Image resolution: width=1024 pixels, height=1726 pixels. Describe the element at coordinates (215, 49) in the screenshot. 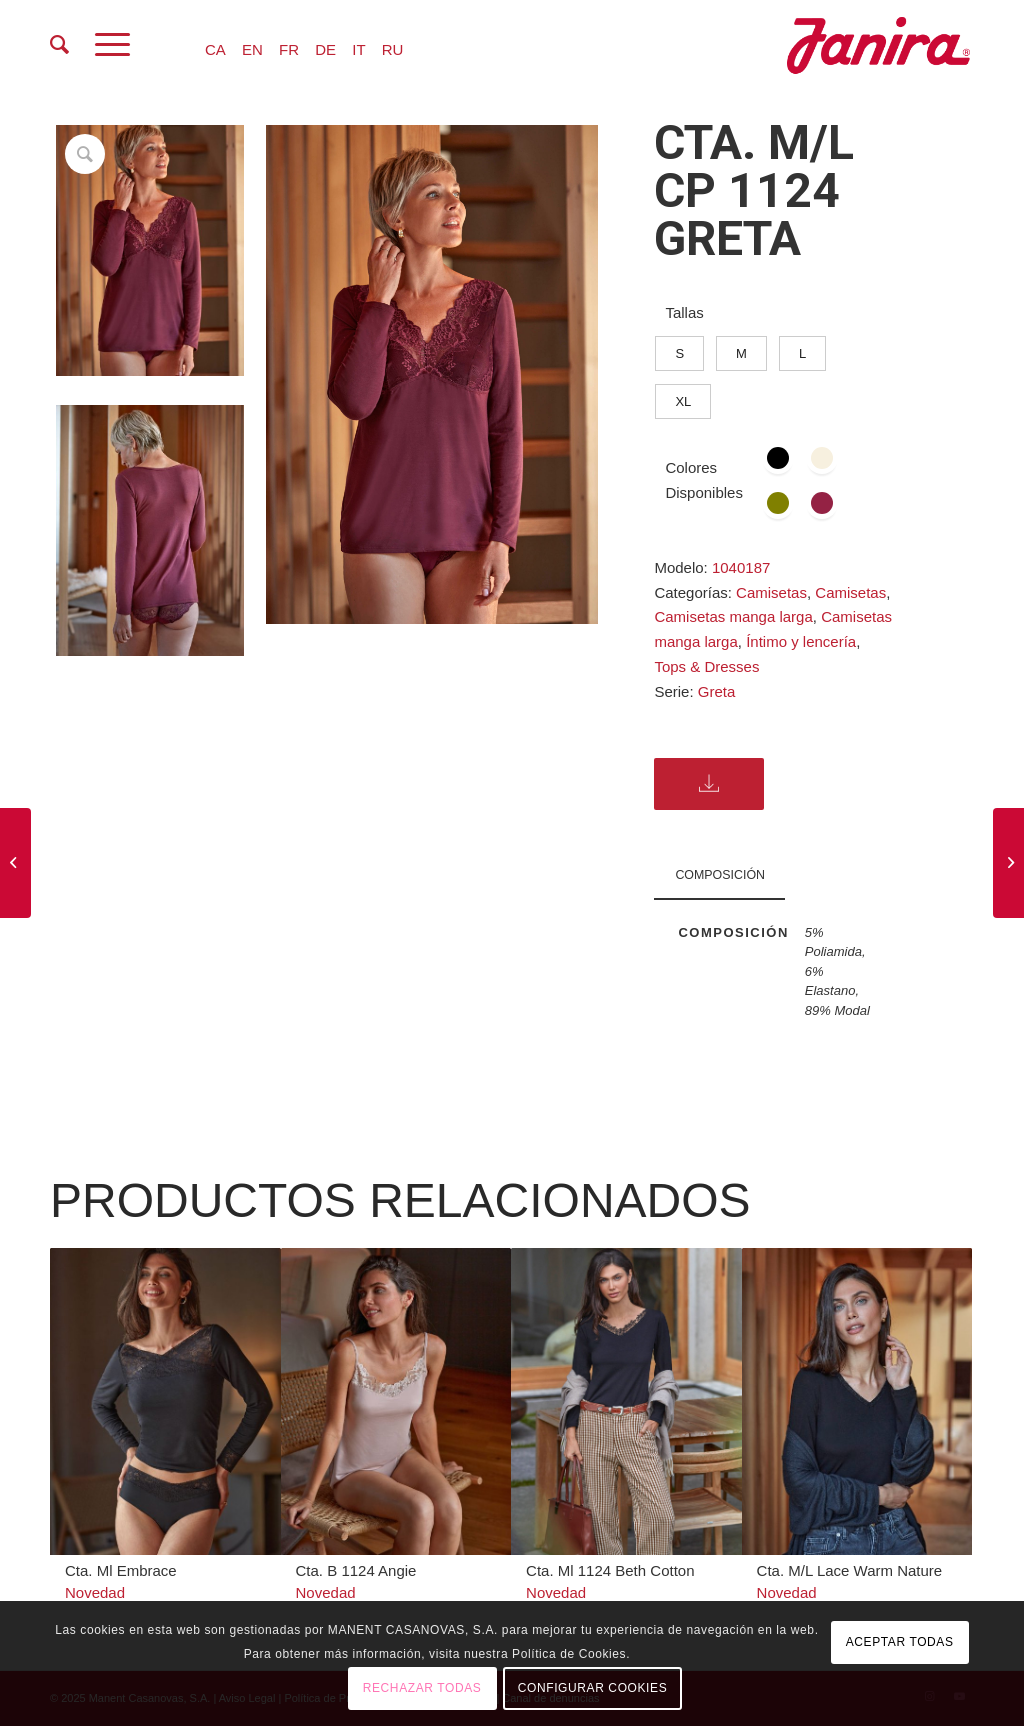

I see `CA` at that location.